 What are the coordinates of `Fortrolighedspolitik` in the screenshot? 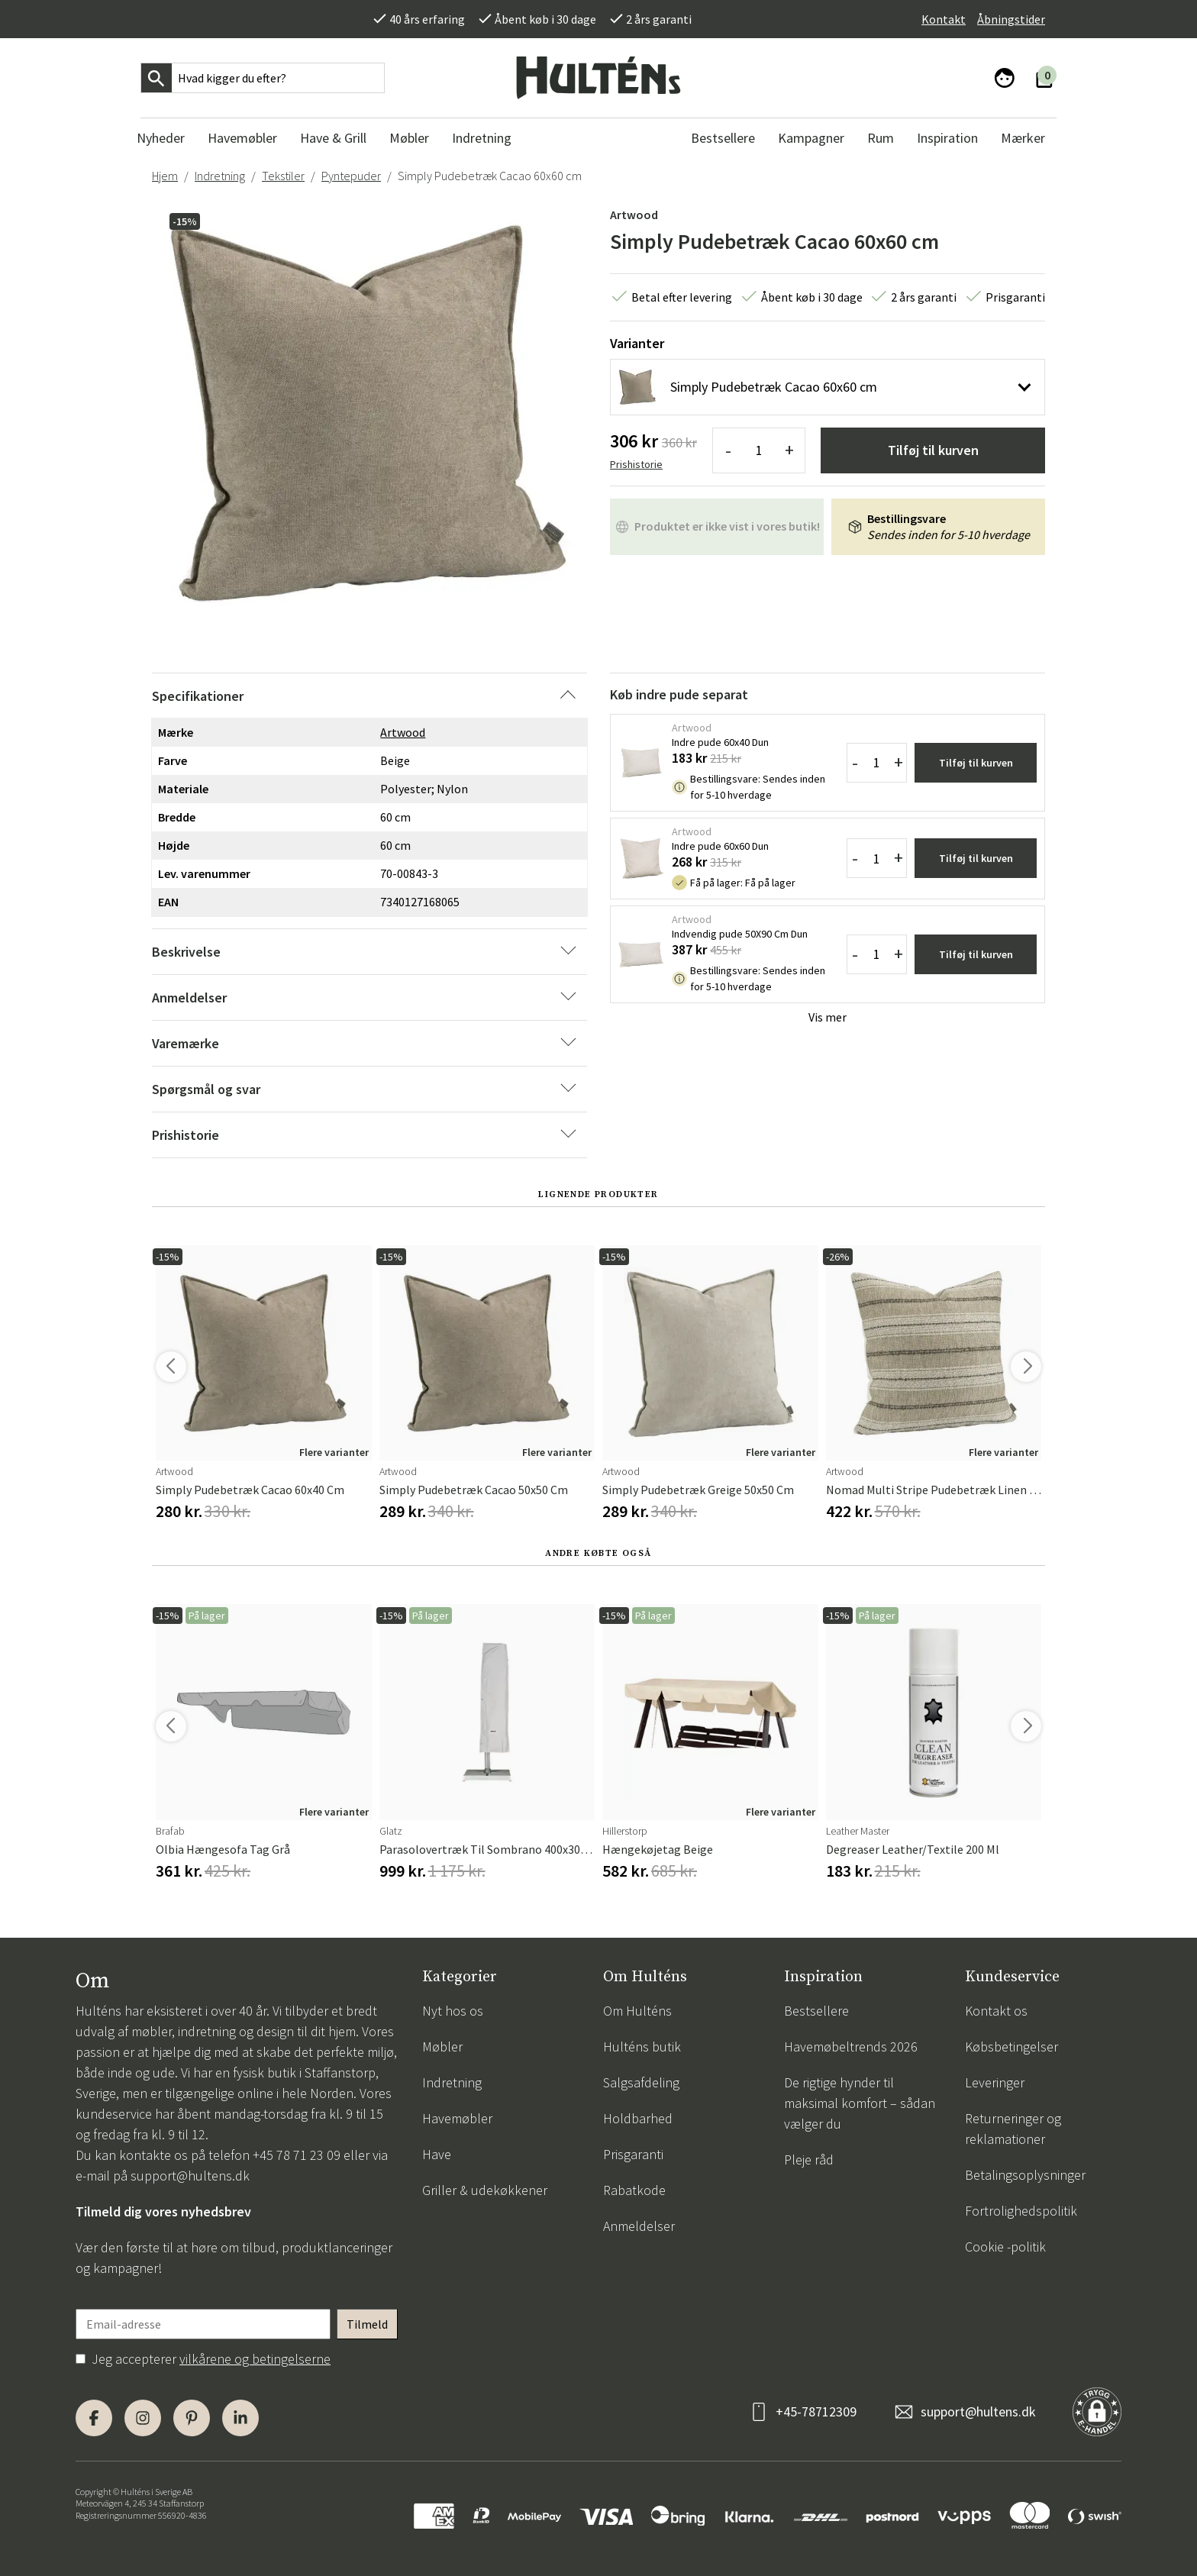 It's located at (1021, 2210).